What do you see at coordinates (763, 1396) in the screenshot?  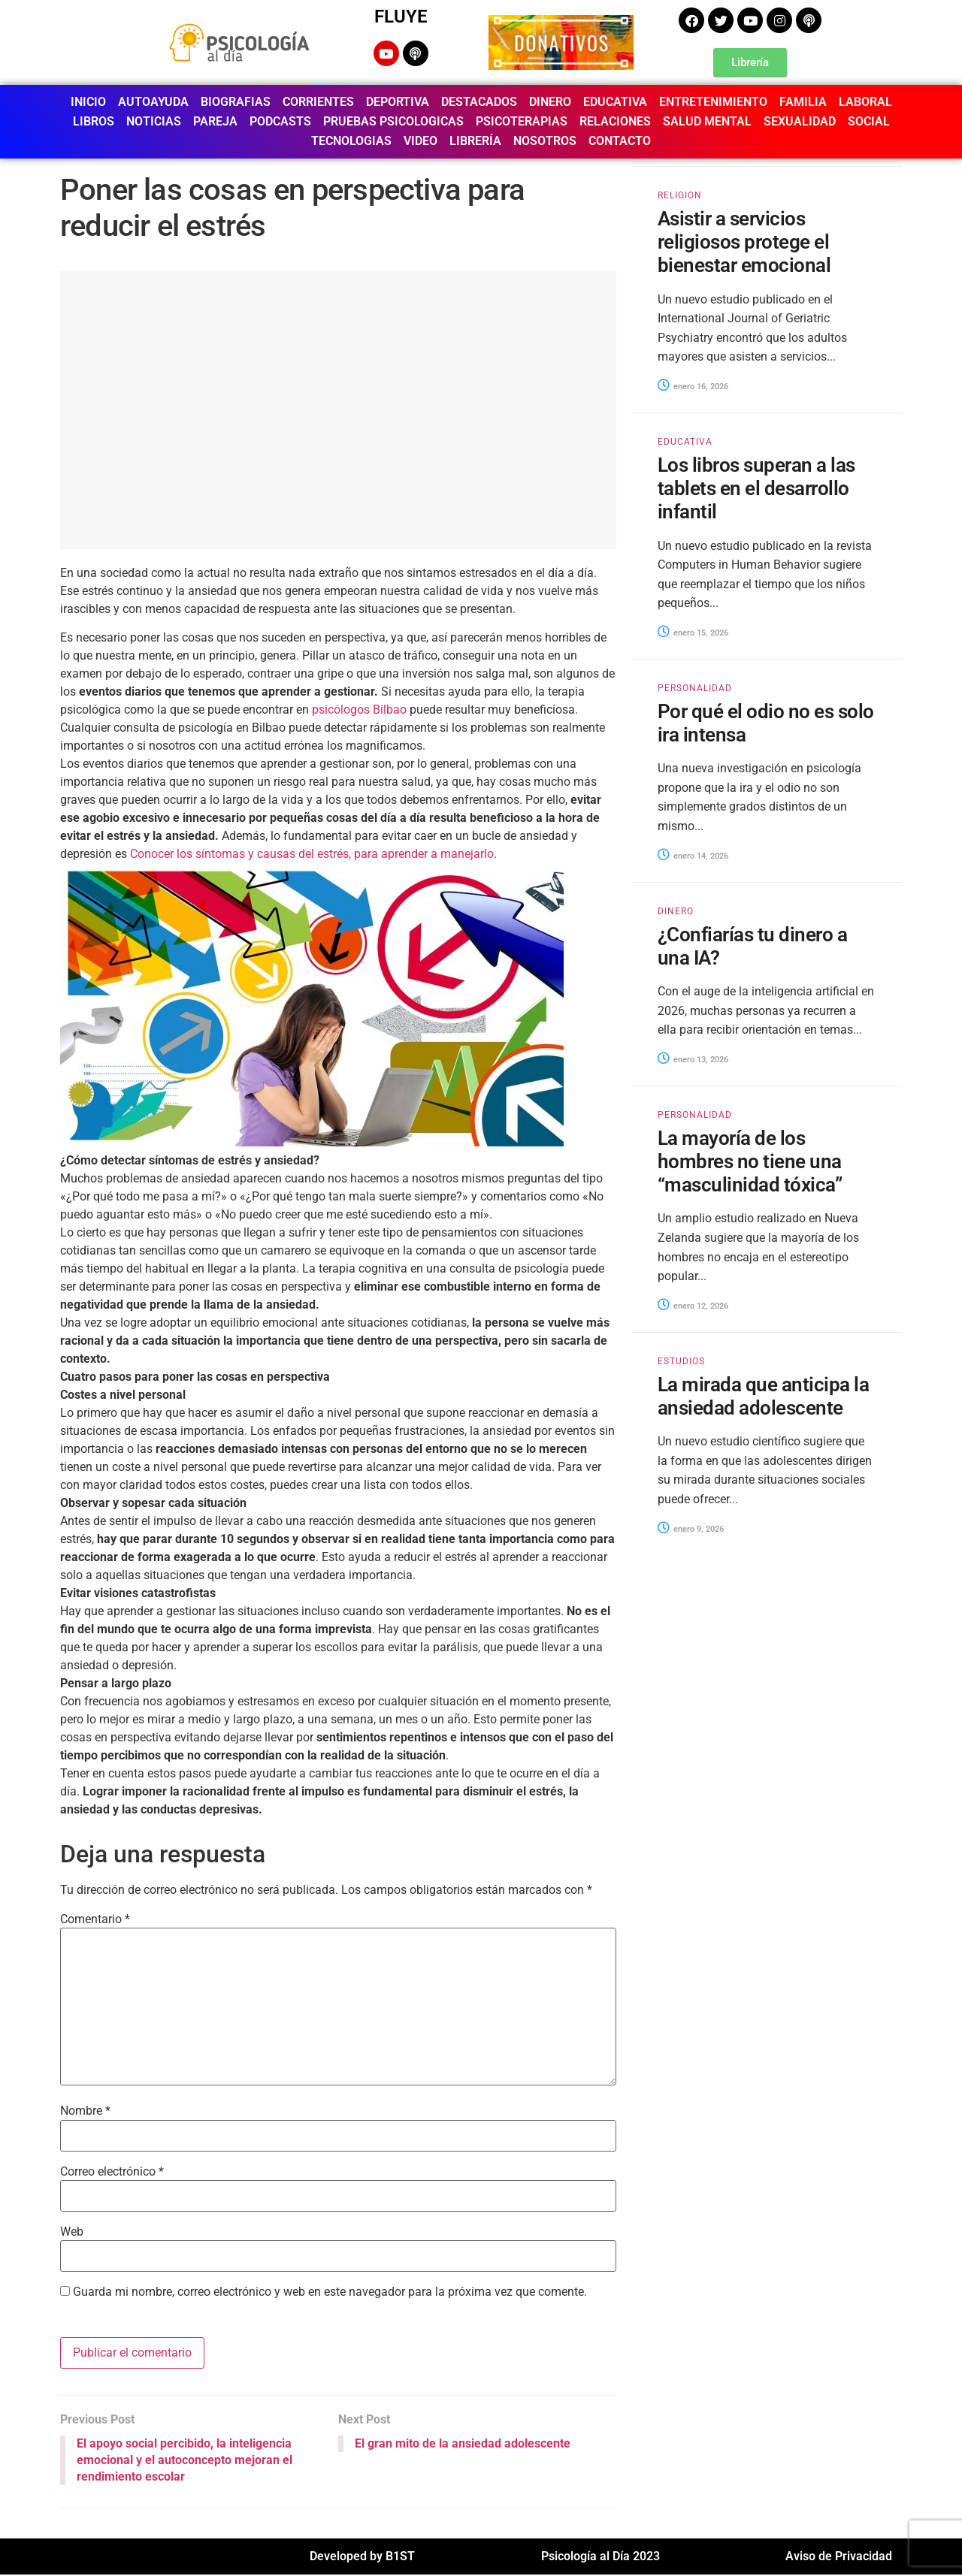 I see `La mirada que anticipa la ansiedad adolescente` at bounding box center [763, 1396].